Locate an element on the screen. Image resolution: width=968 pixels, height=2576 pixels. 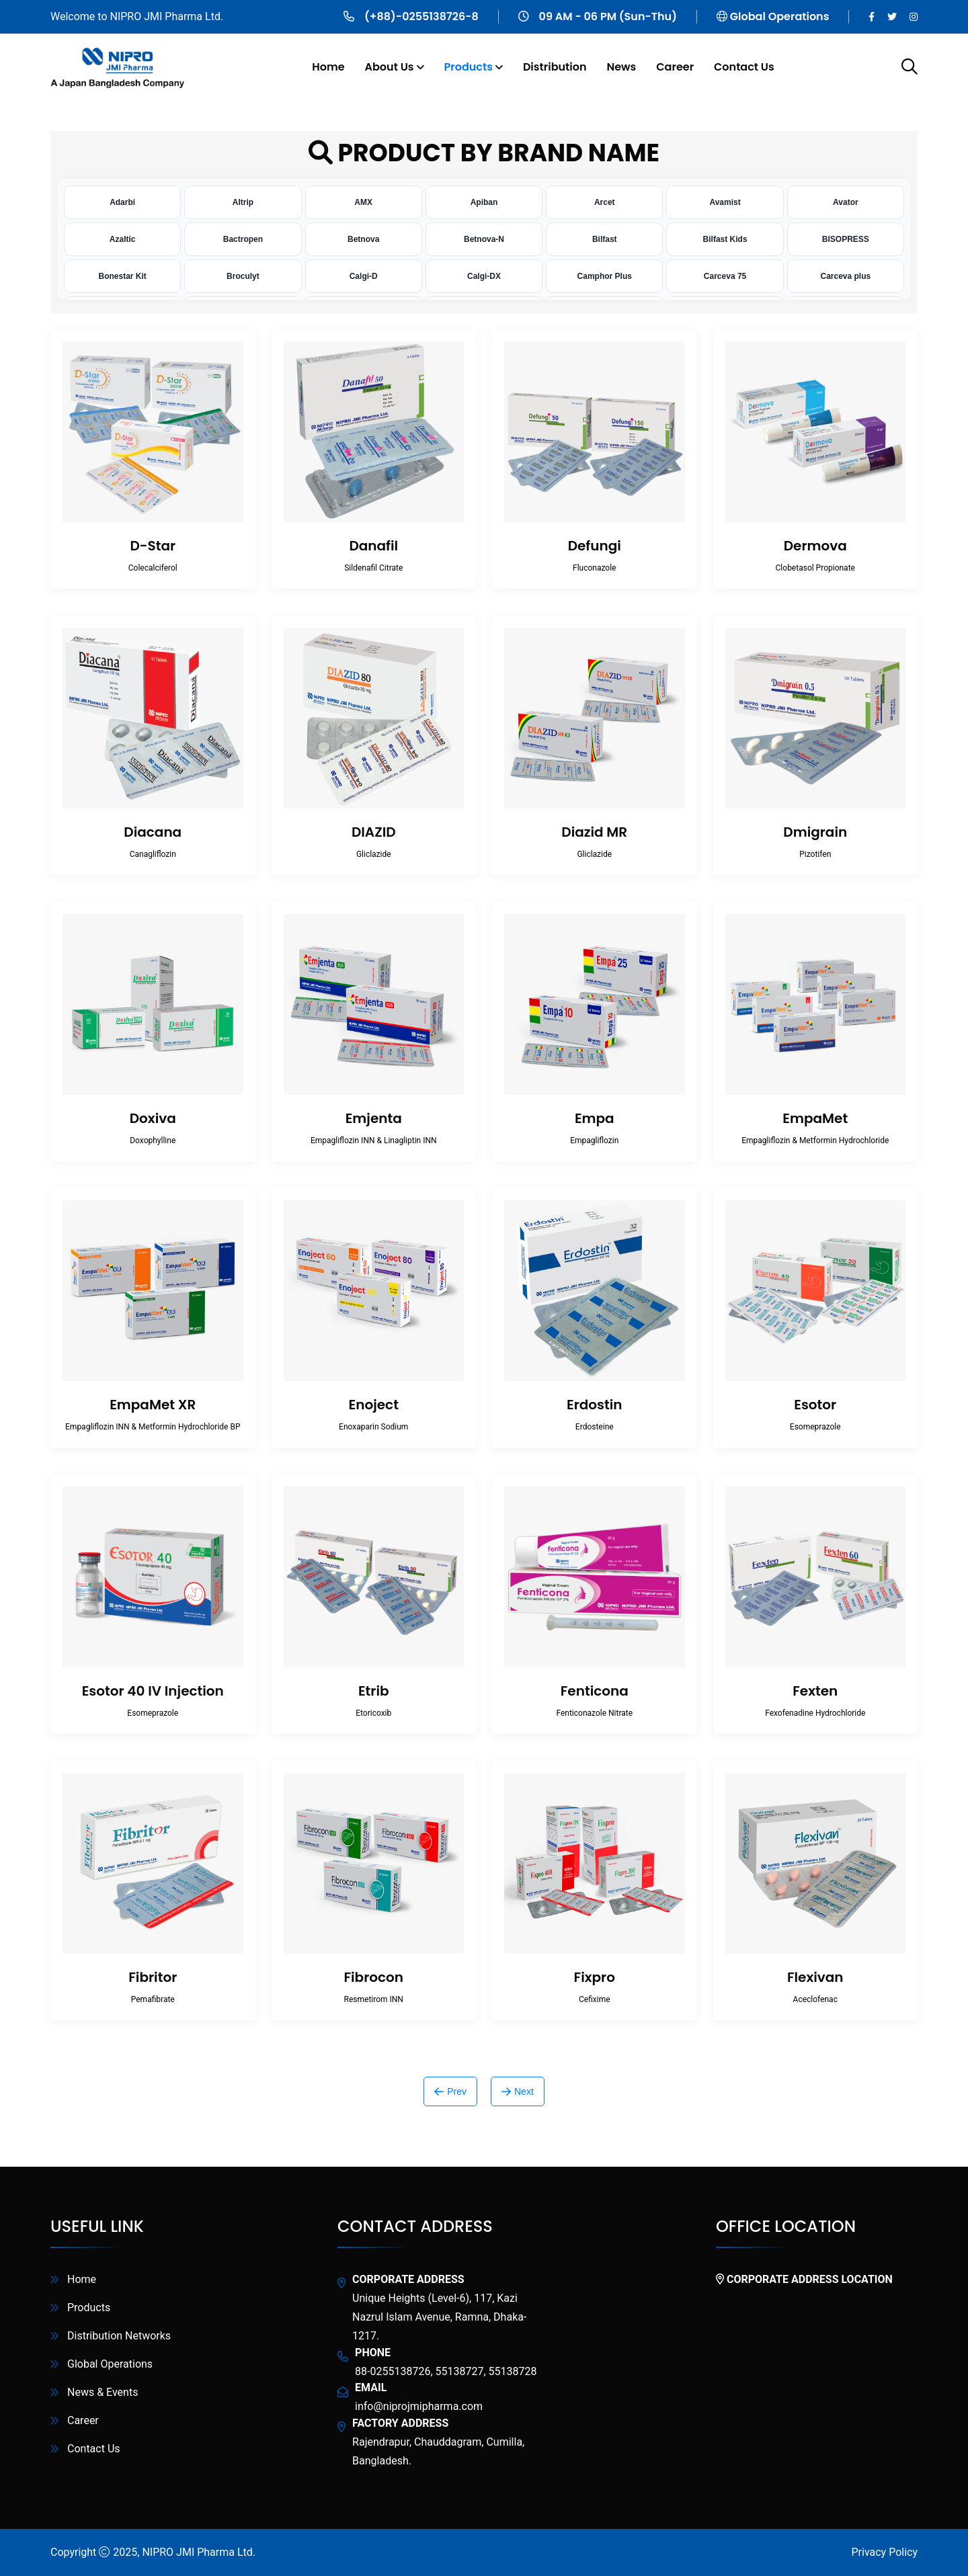
Global Operations is located at coordinates (780, 16).